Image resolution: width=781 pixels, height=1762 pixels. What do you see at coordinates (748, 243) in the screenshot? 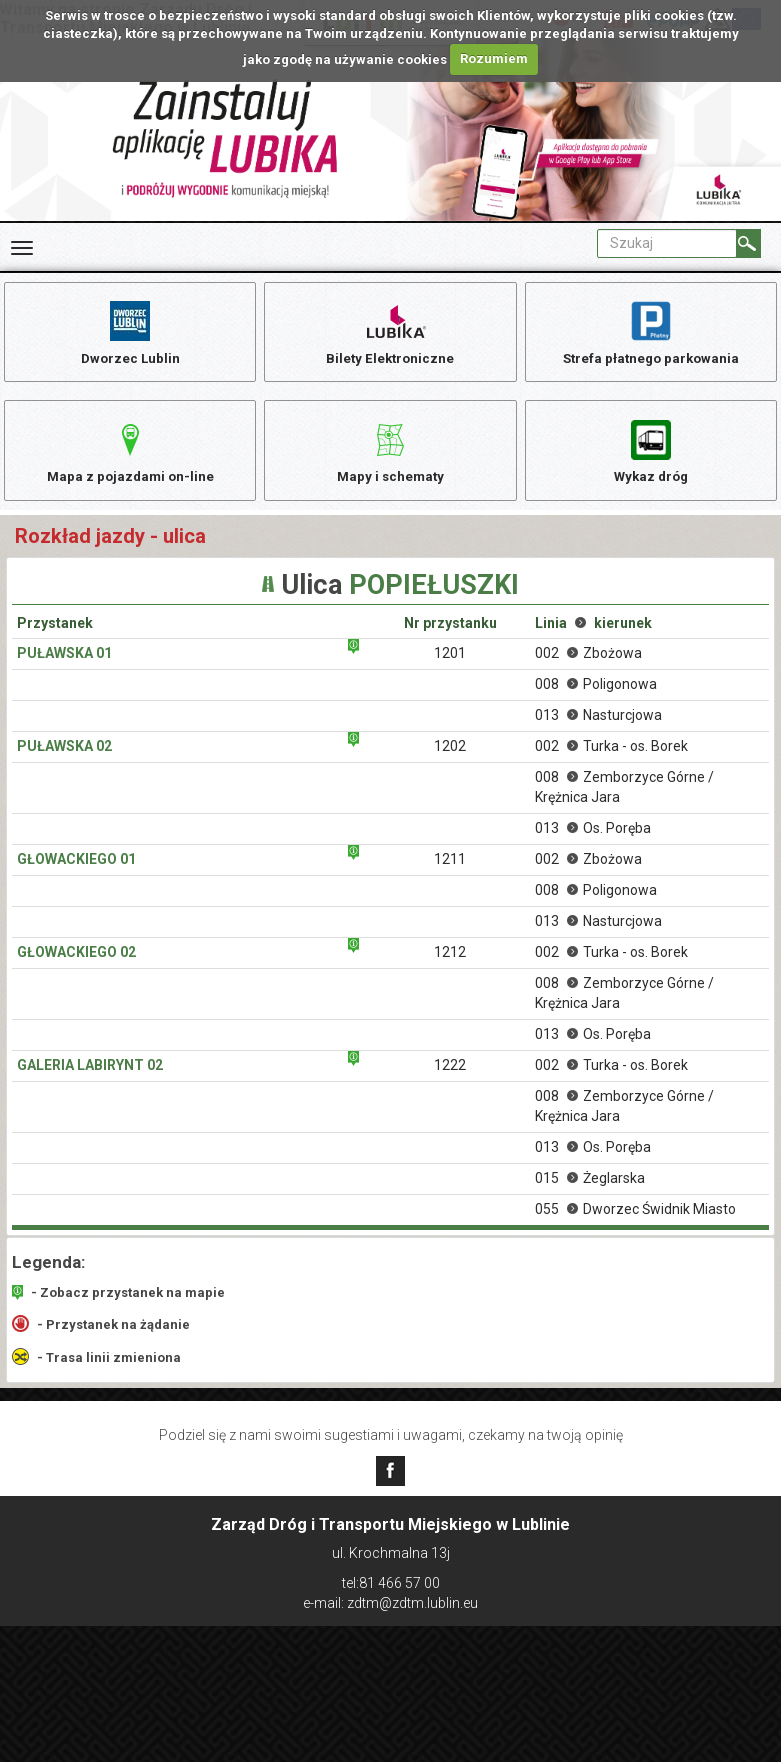
I see `[Szukaj]` at bounding box center [748, 243].